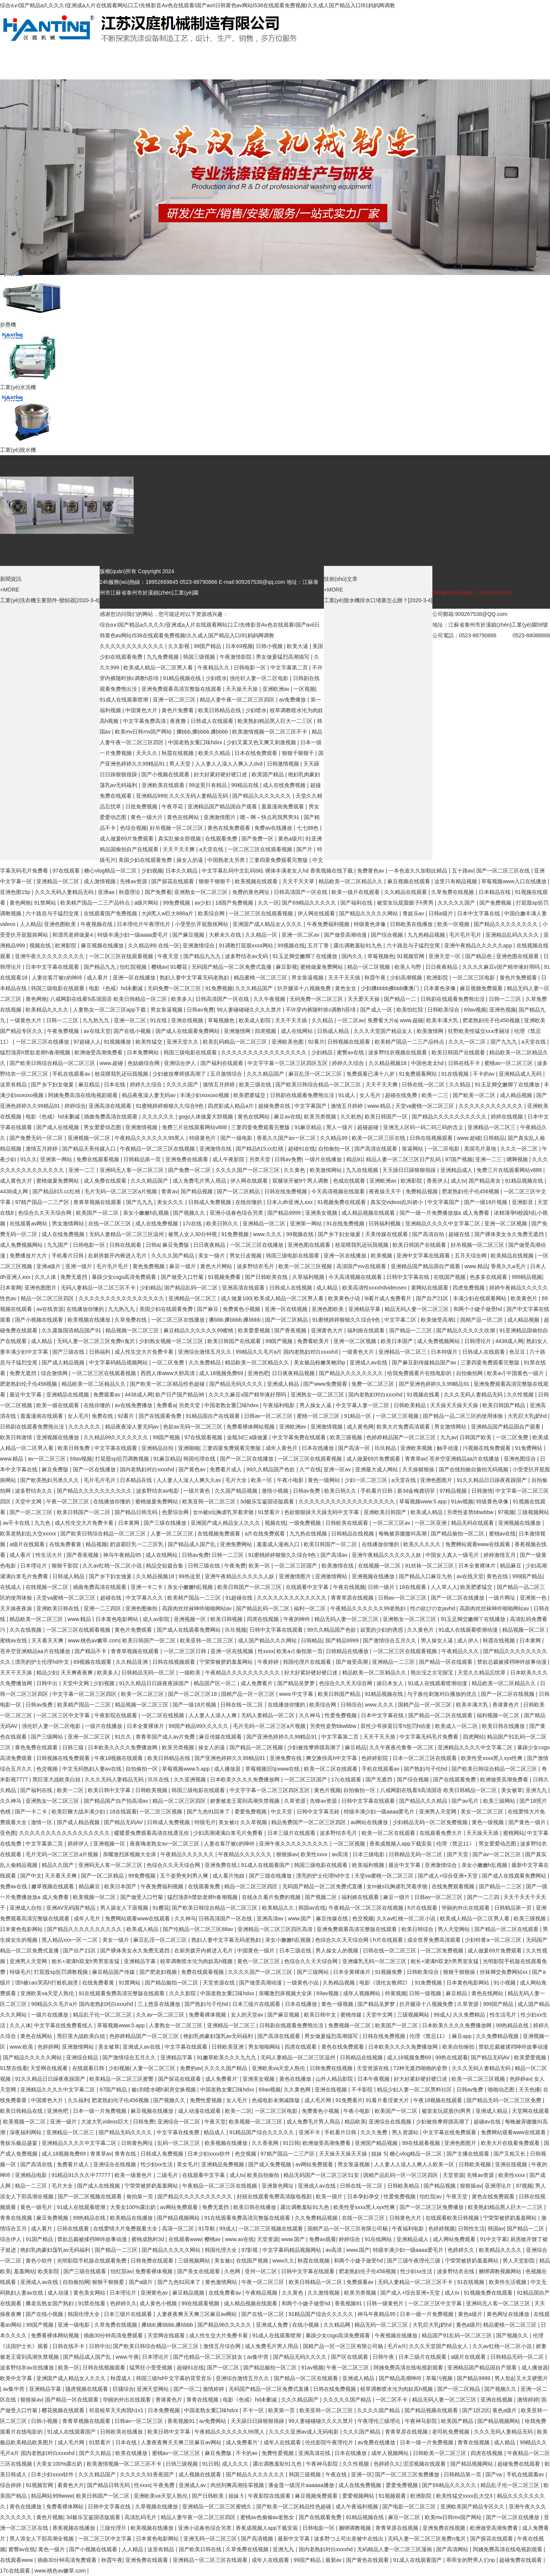 The height and width of the screenshot is (2576, 550). I want to click on 日韩成人免费视频, so click(210, 1202).